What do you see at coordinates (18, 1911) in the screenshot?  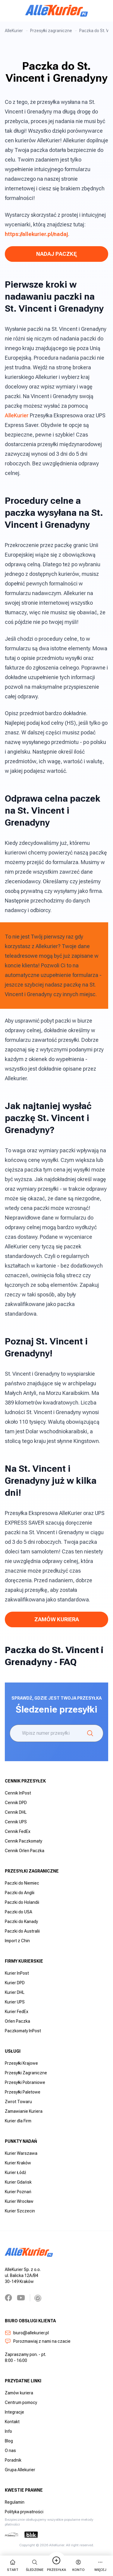 I see `Paczki do USA` at bounding box center [18, 1911].